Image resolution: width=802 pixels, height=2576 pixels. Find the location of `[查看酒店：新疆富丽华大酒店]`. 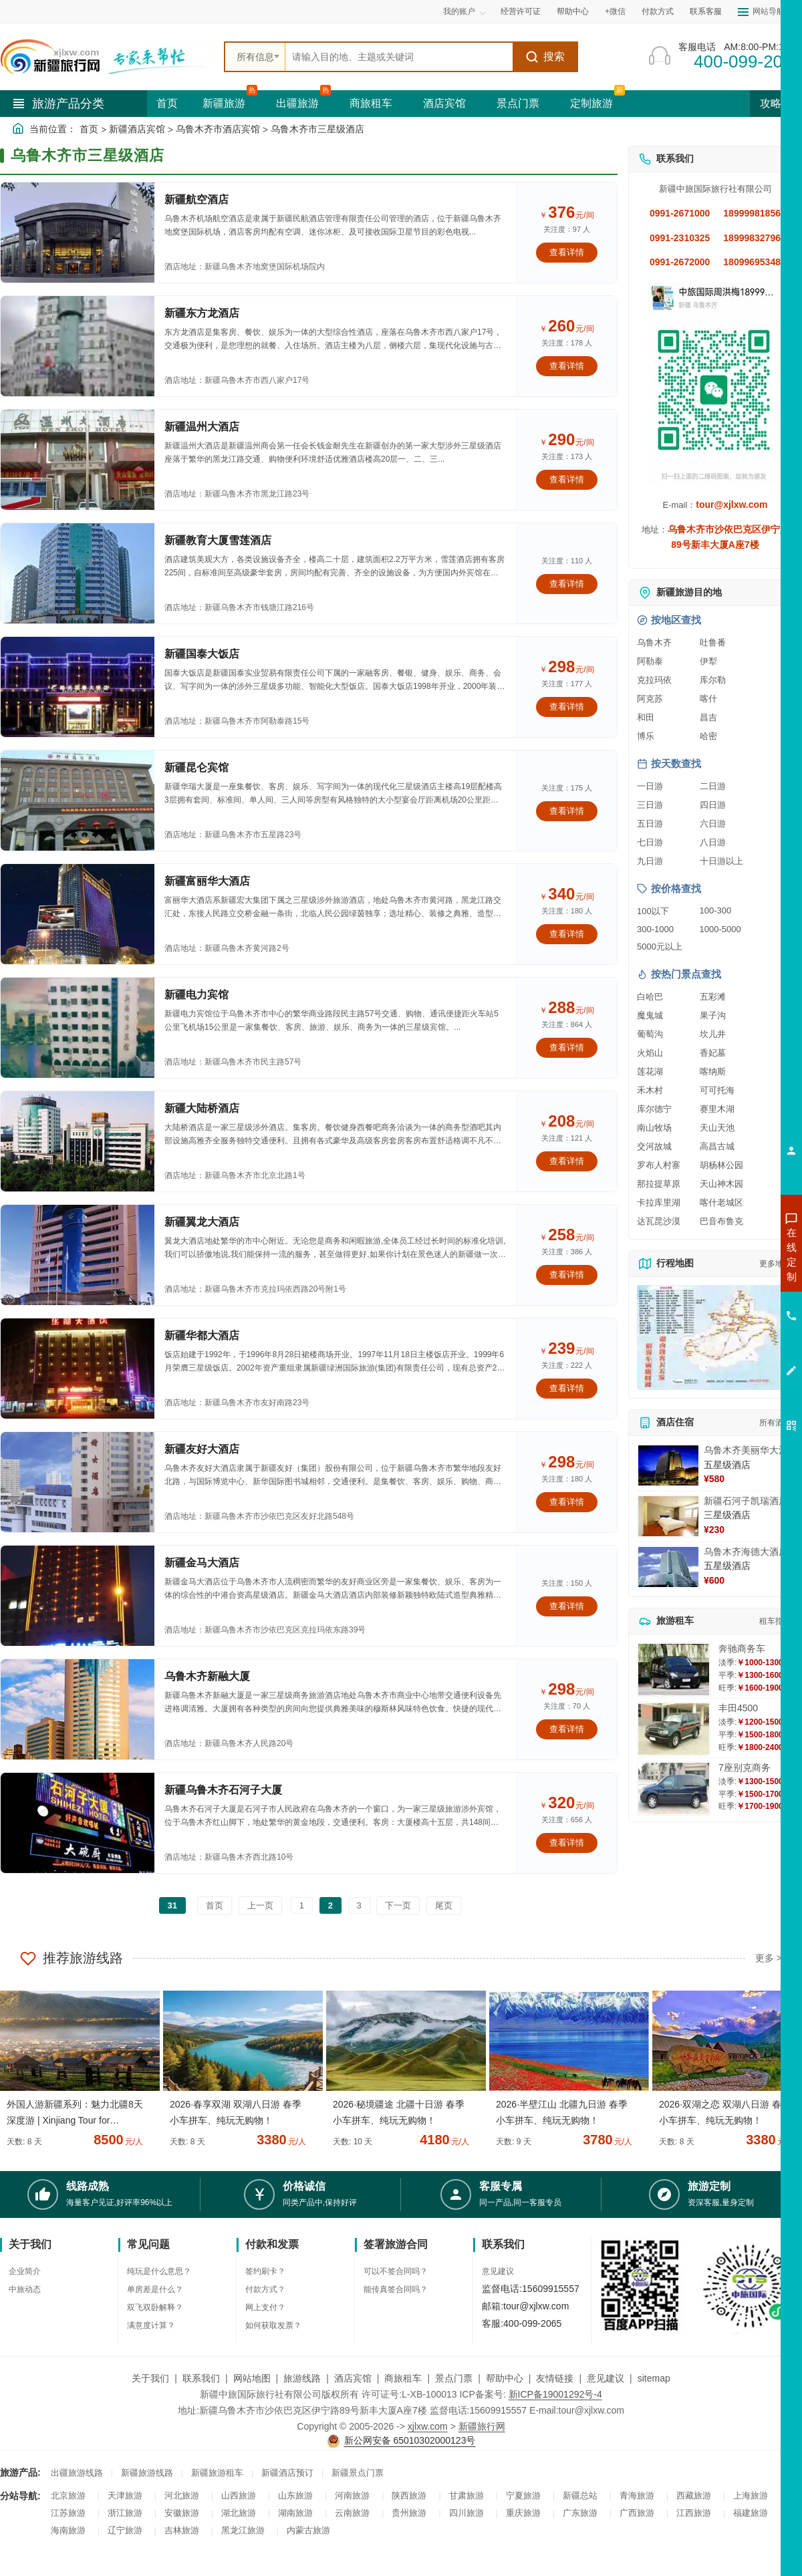

[查看酒店：新疆富丽华大酒店] is located at coordinates (77, 914).